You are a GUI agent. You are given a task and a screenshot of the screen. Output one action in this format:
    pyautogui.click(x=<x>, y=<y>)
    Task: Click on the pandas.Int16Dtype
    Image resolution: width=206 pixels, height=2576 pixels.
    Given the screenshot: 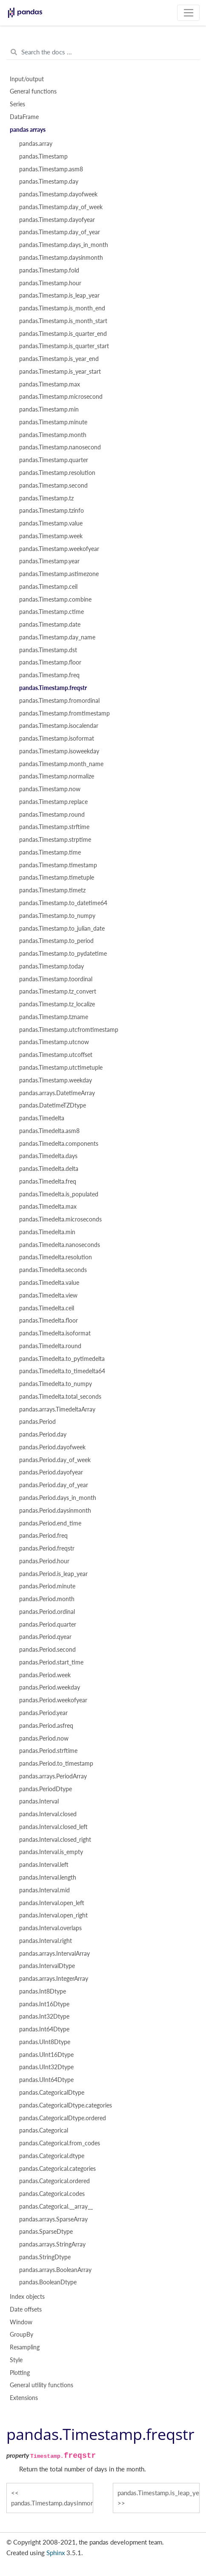 What is the action you would take?
    pyautogui.click(x=44, y=2004)
    